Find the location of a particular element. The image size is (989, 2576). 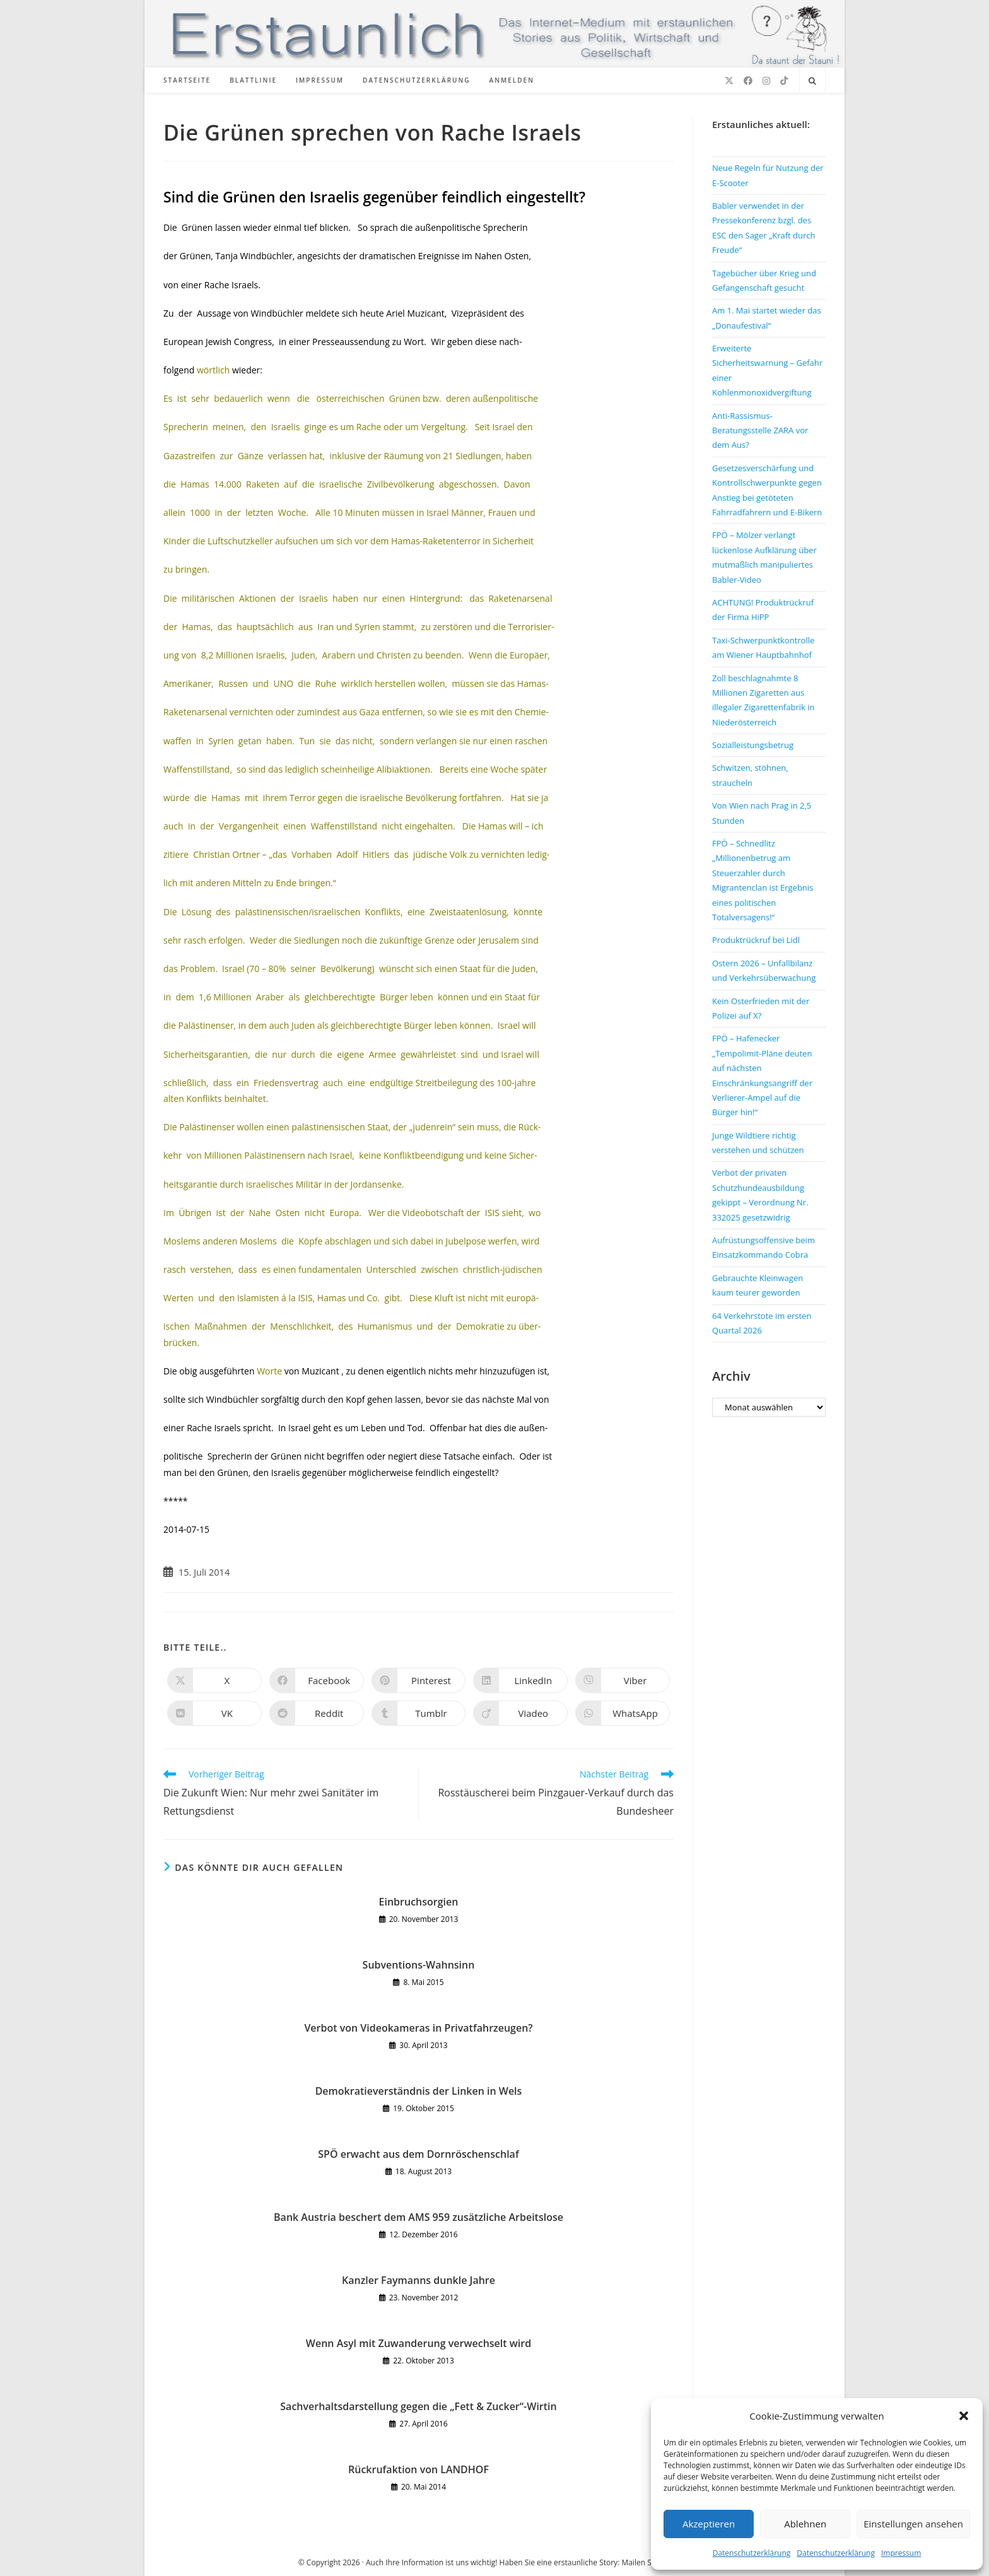

[Auf Pinterest teilen] is located at coordinates (419, 1680).